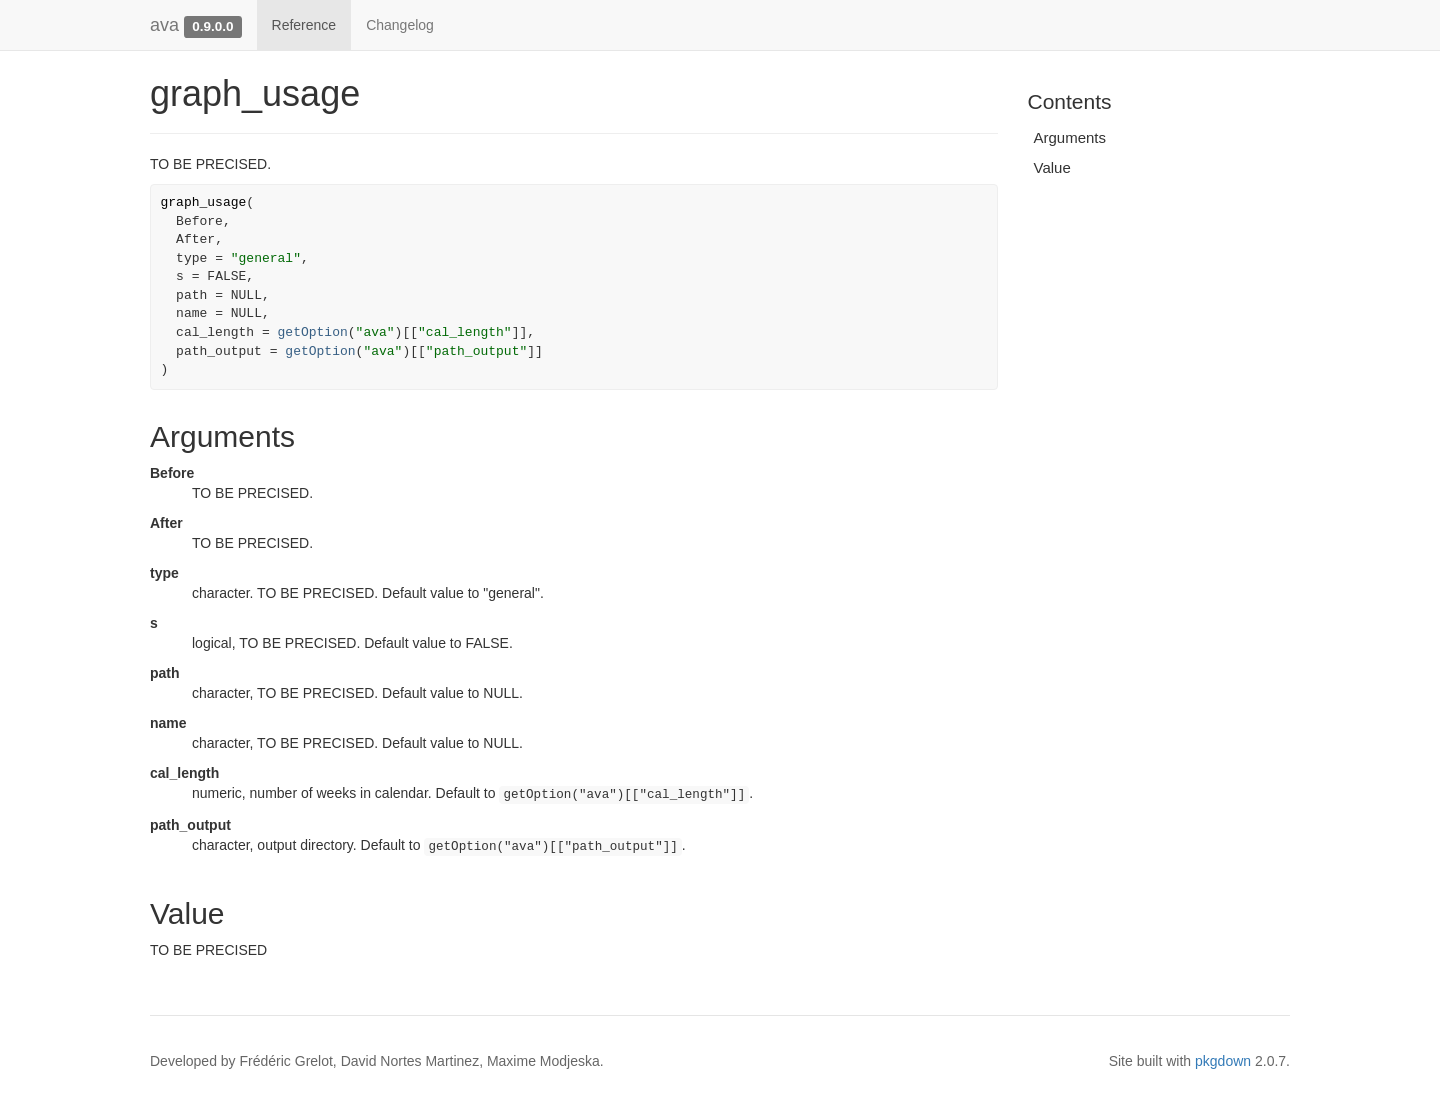 The image size is (1440, 1107). Describe the element at coordinates (400, 25) in the screenshot. I see `Changelog` at that location.